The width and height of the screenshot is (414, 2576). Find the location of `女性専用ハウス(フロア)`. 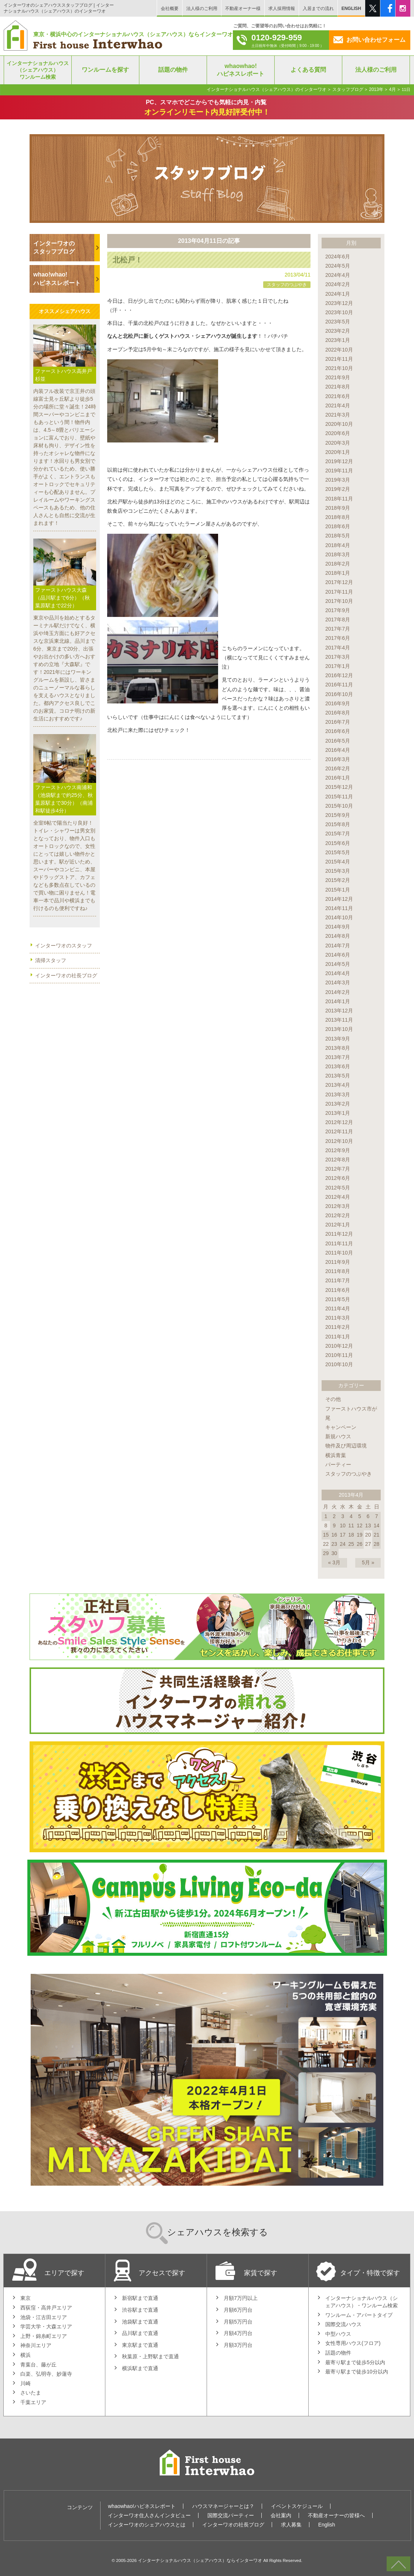

女性専用ハウス(フロア) is located at coordinates (352, 2343).